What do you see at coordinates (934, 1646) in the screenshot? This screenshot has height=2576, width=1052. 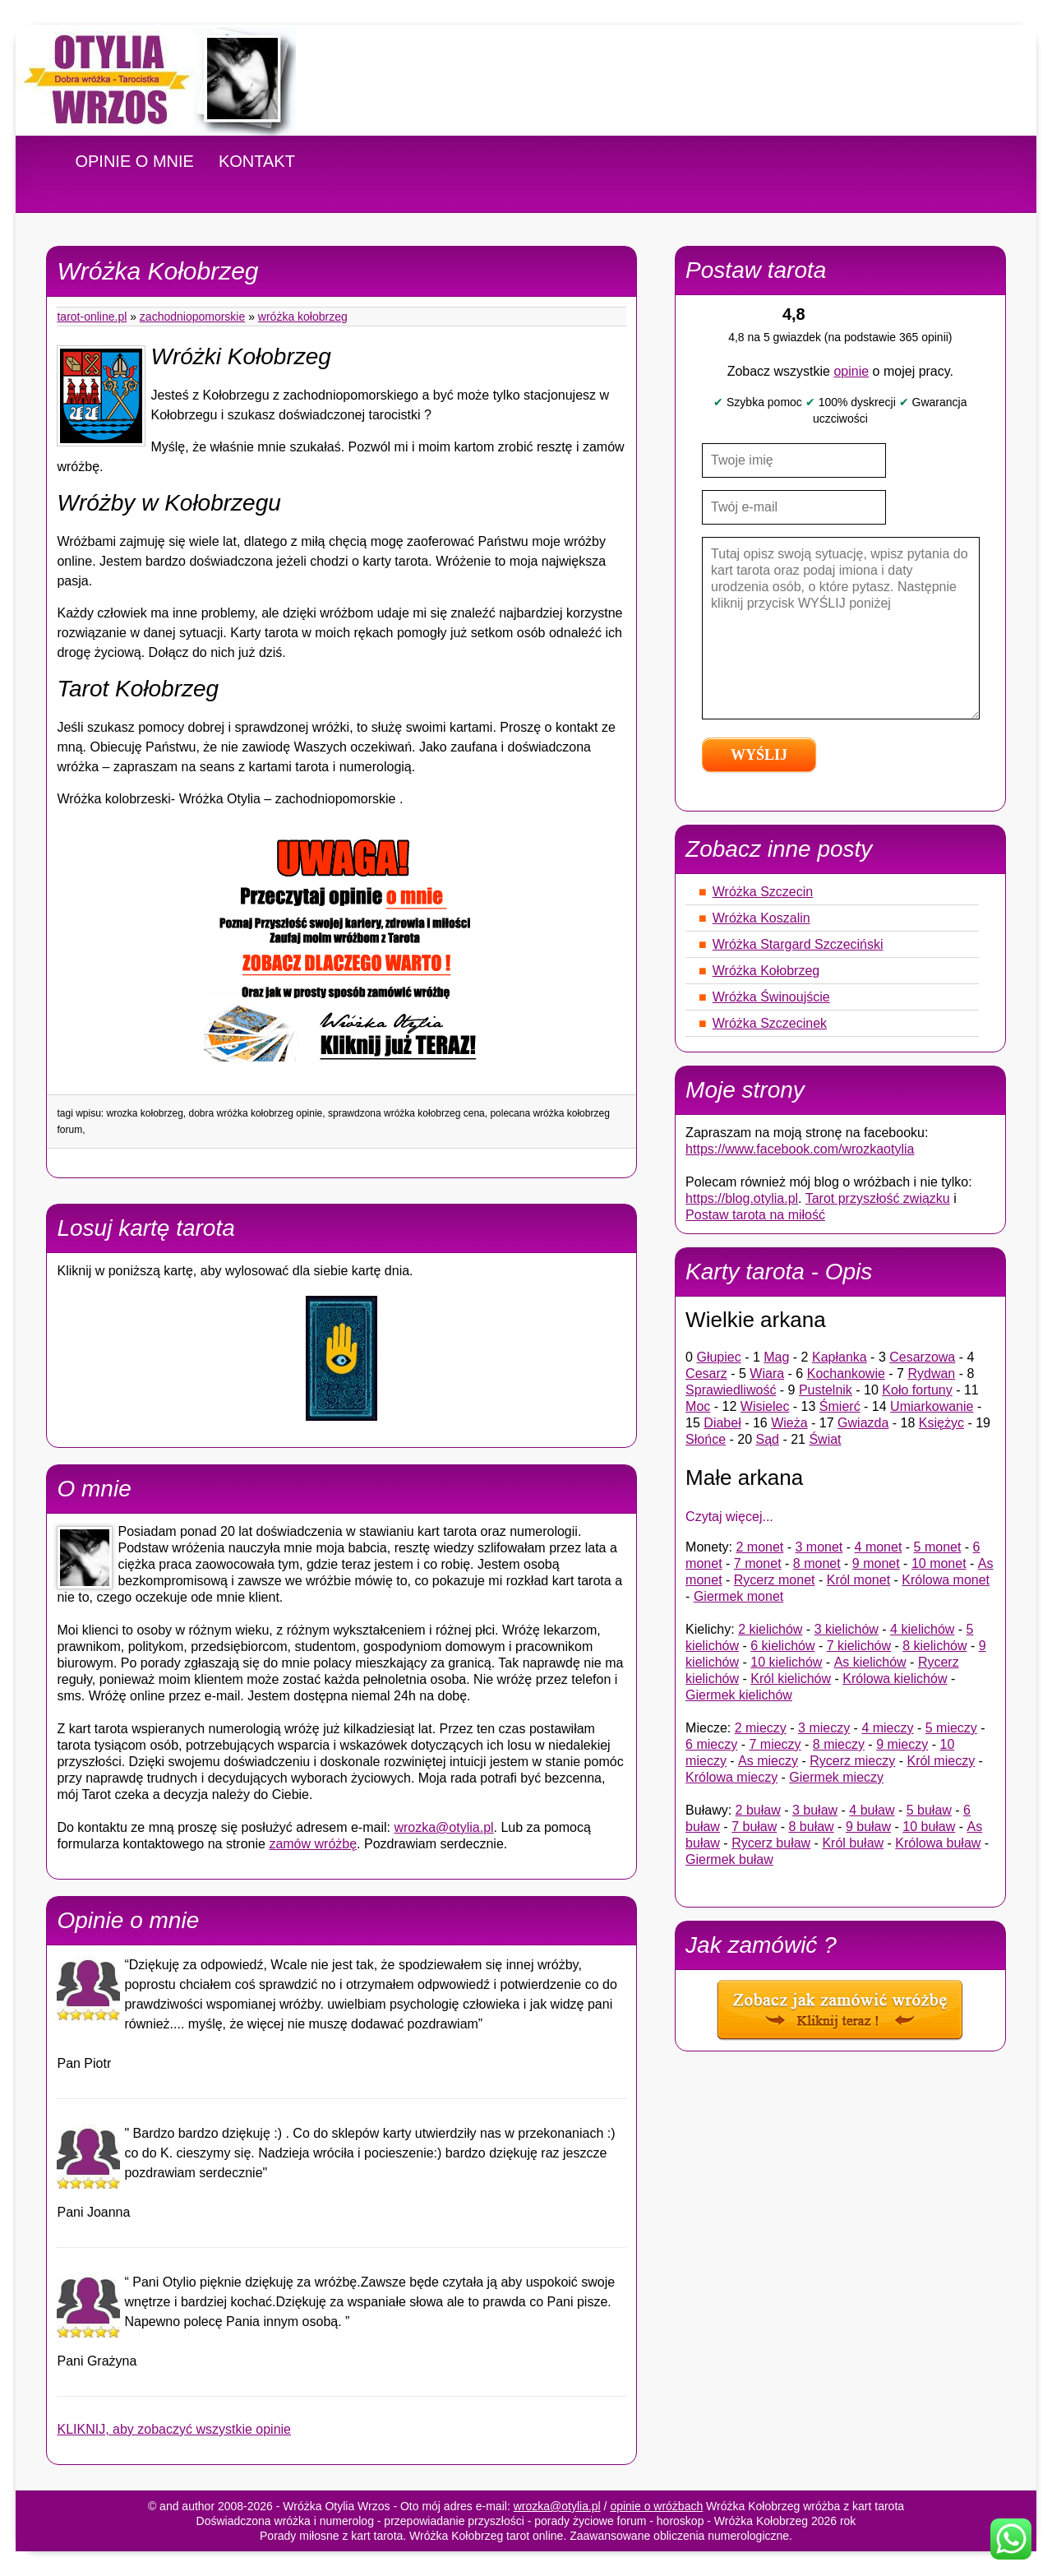 I see `8 kielichów` at bounding box center [934, 1646].